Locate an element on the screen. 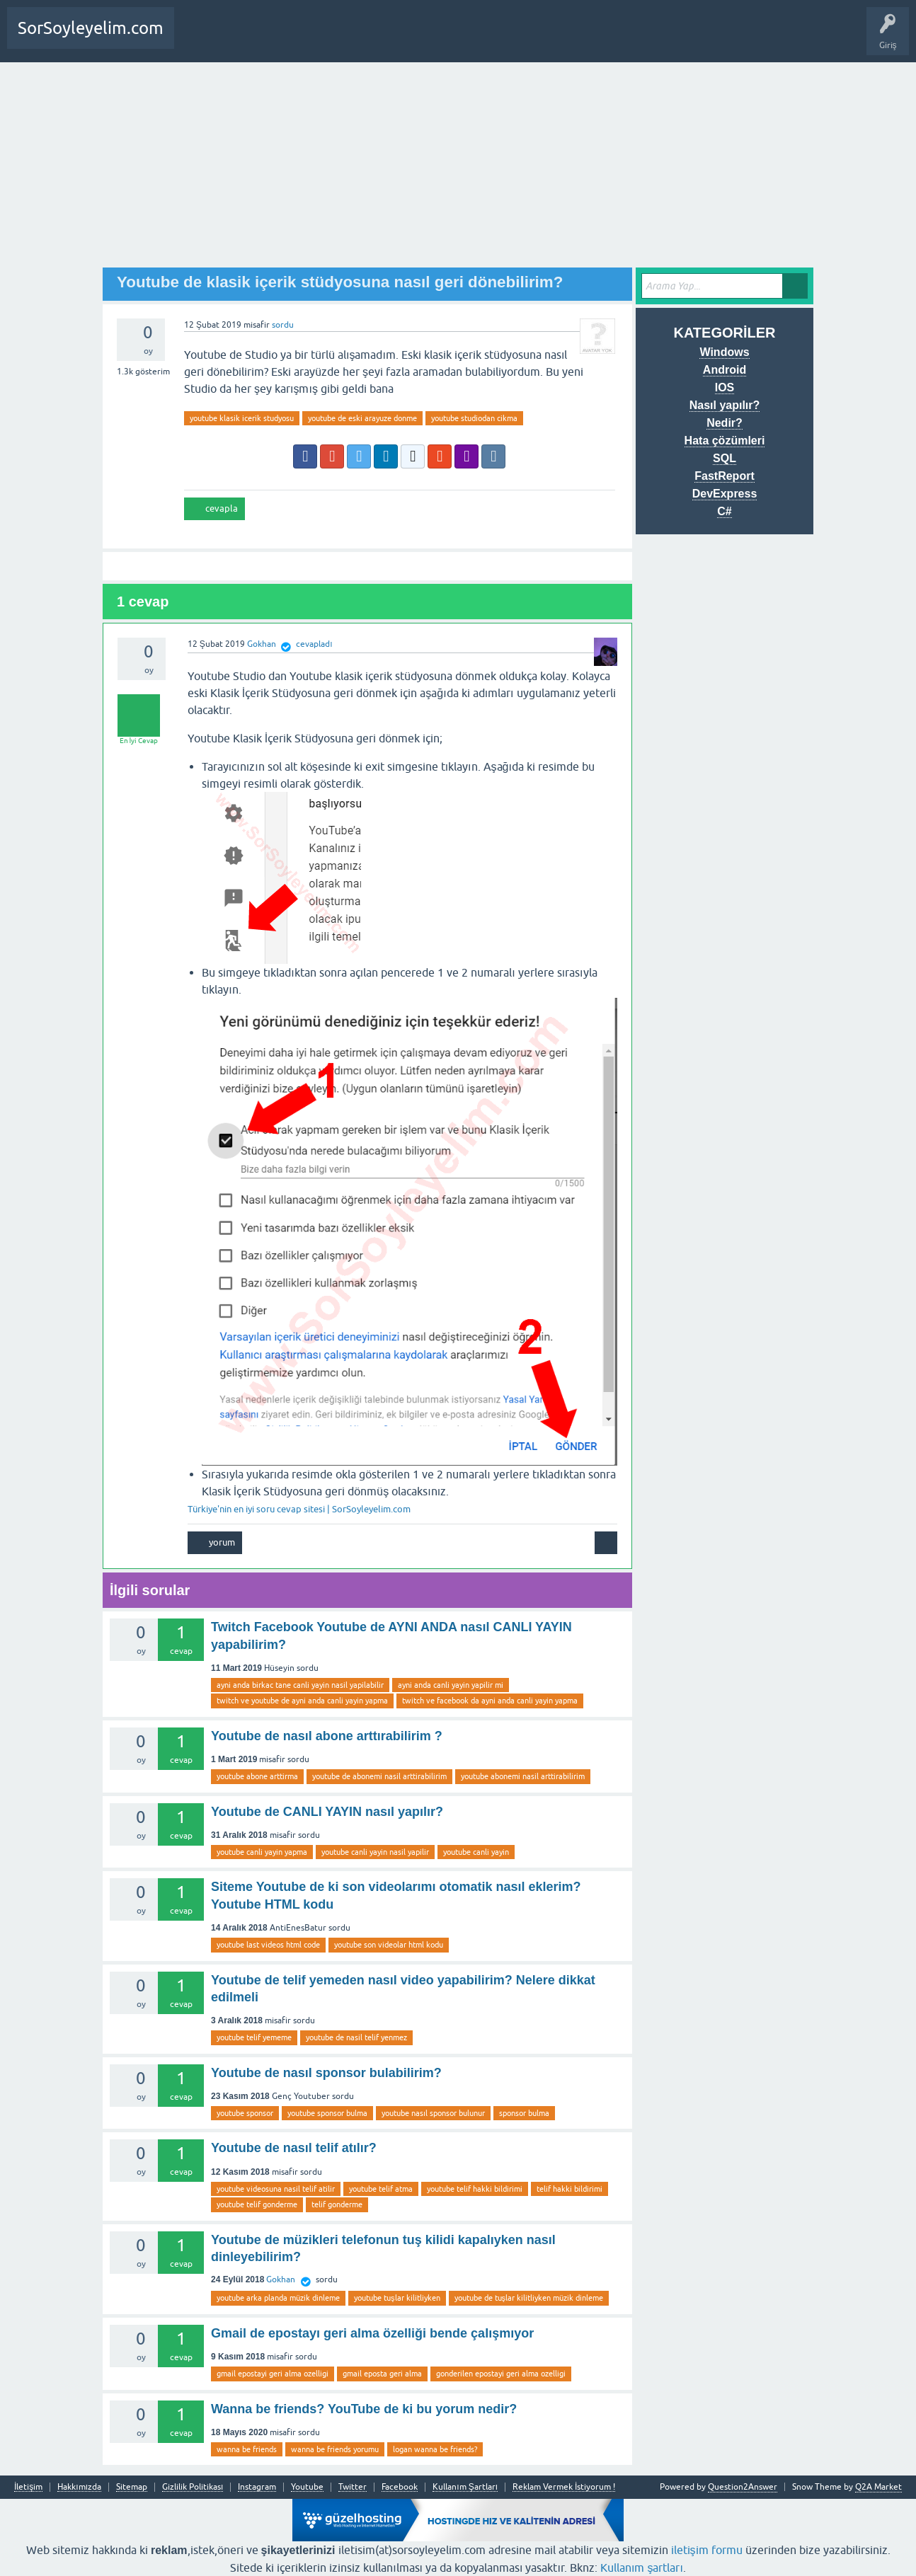 Image resolution: width=916 pixels, height=2576 pixels. Sitemap is located at coordinates (131, 2487).